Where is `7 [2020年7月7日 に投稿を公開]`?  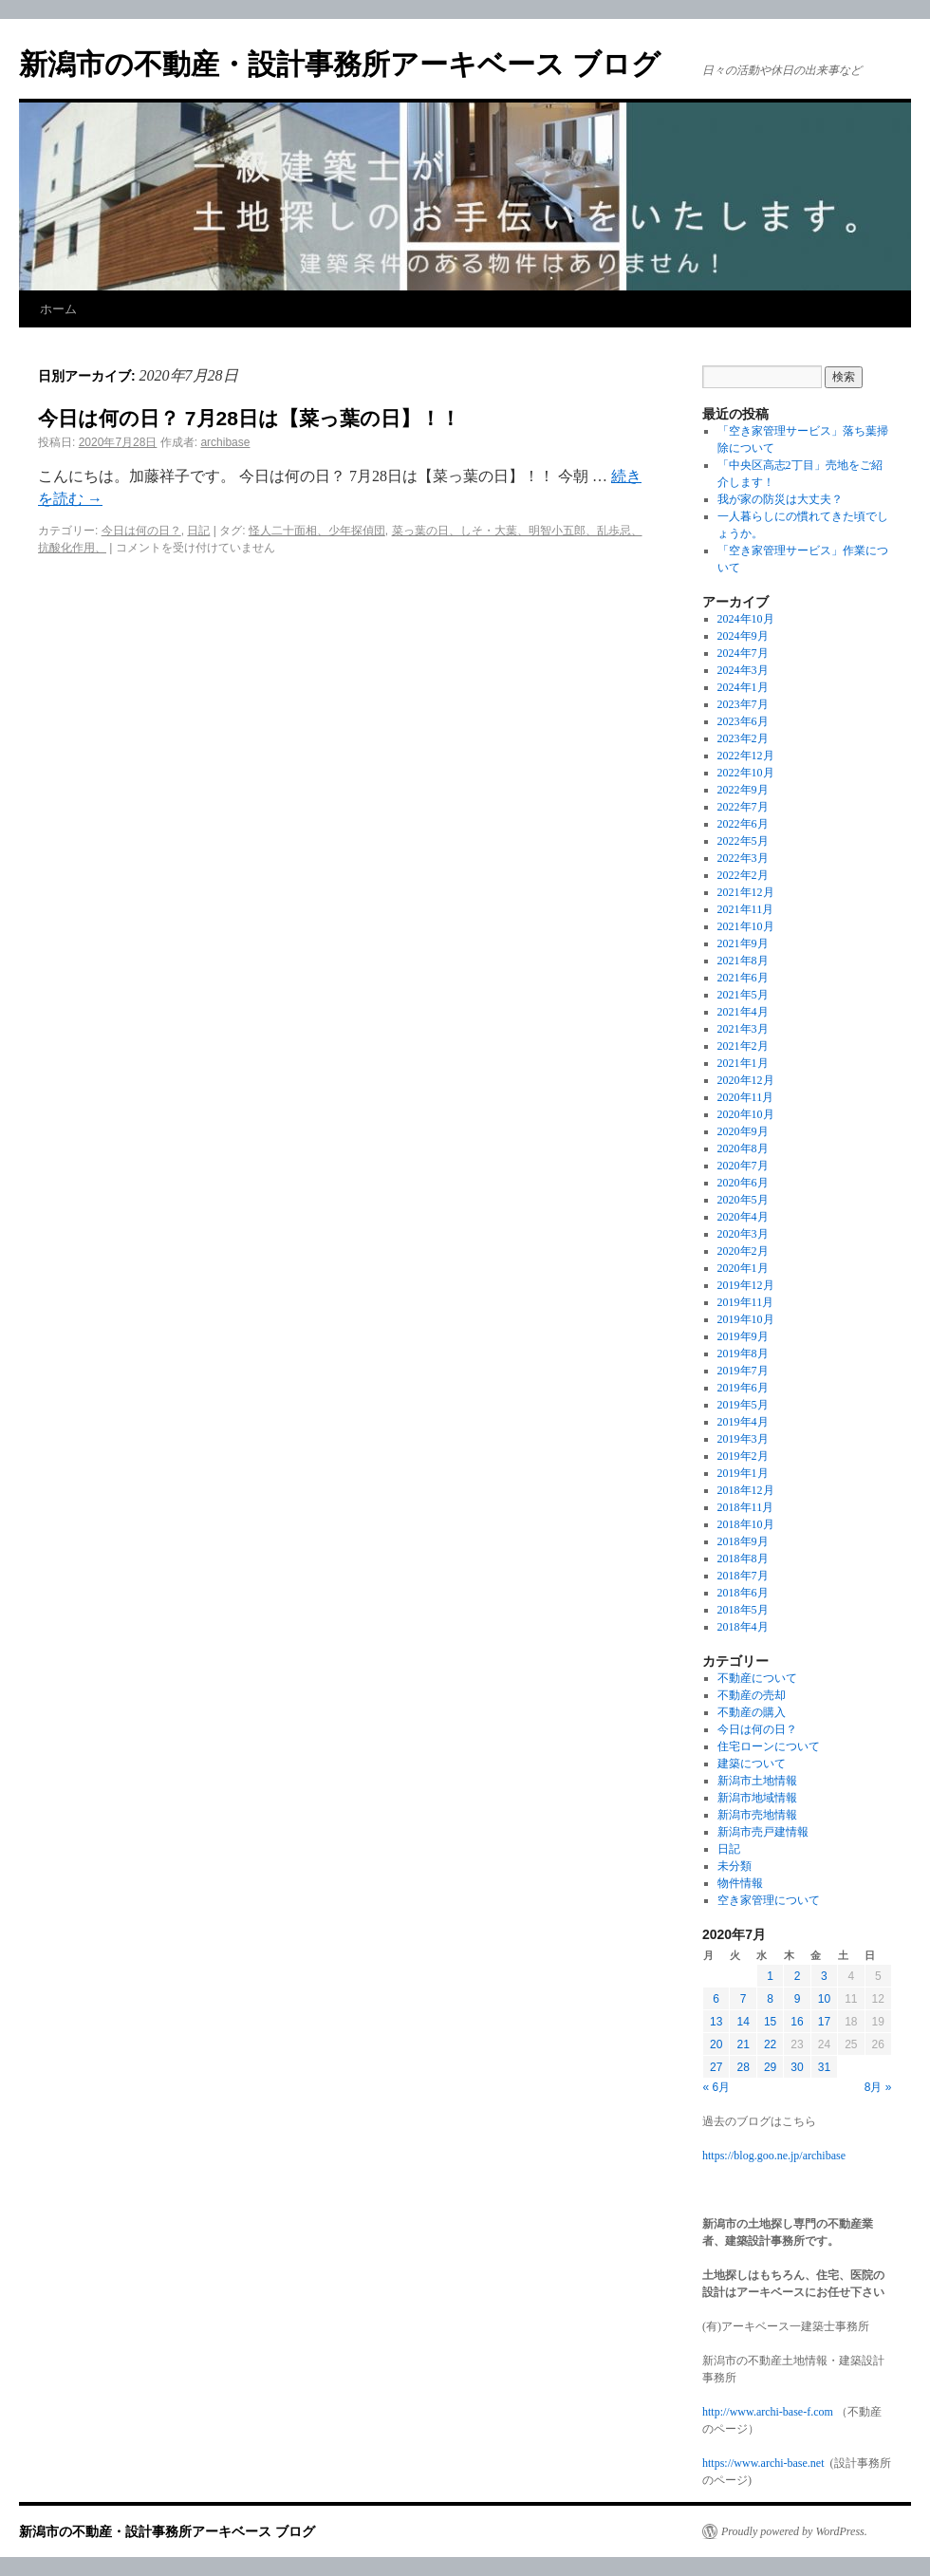 7 [2020年7月7日 に投稿を公開] is located at coordinates (743, 1999).